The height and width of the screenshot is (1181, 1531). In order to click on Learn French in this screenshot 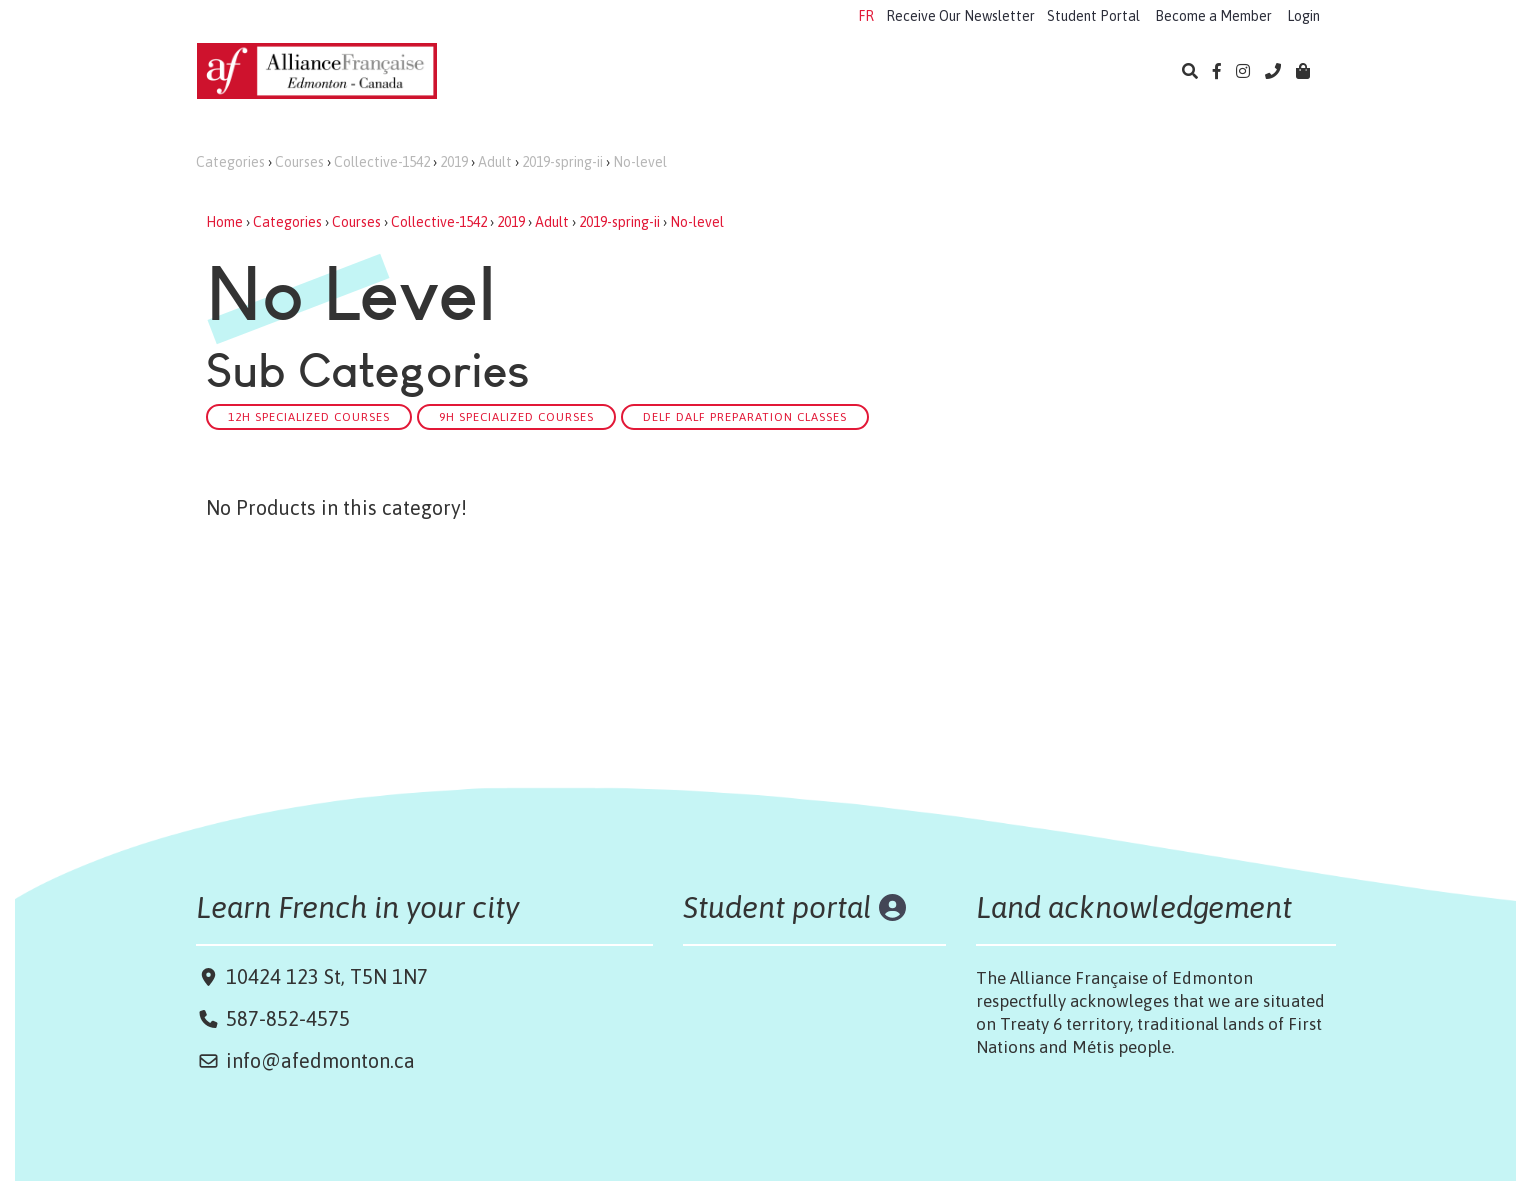, I will do `click(525, 73)`.